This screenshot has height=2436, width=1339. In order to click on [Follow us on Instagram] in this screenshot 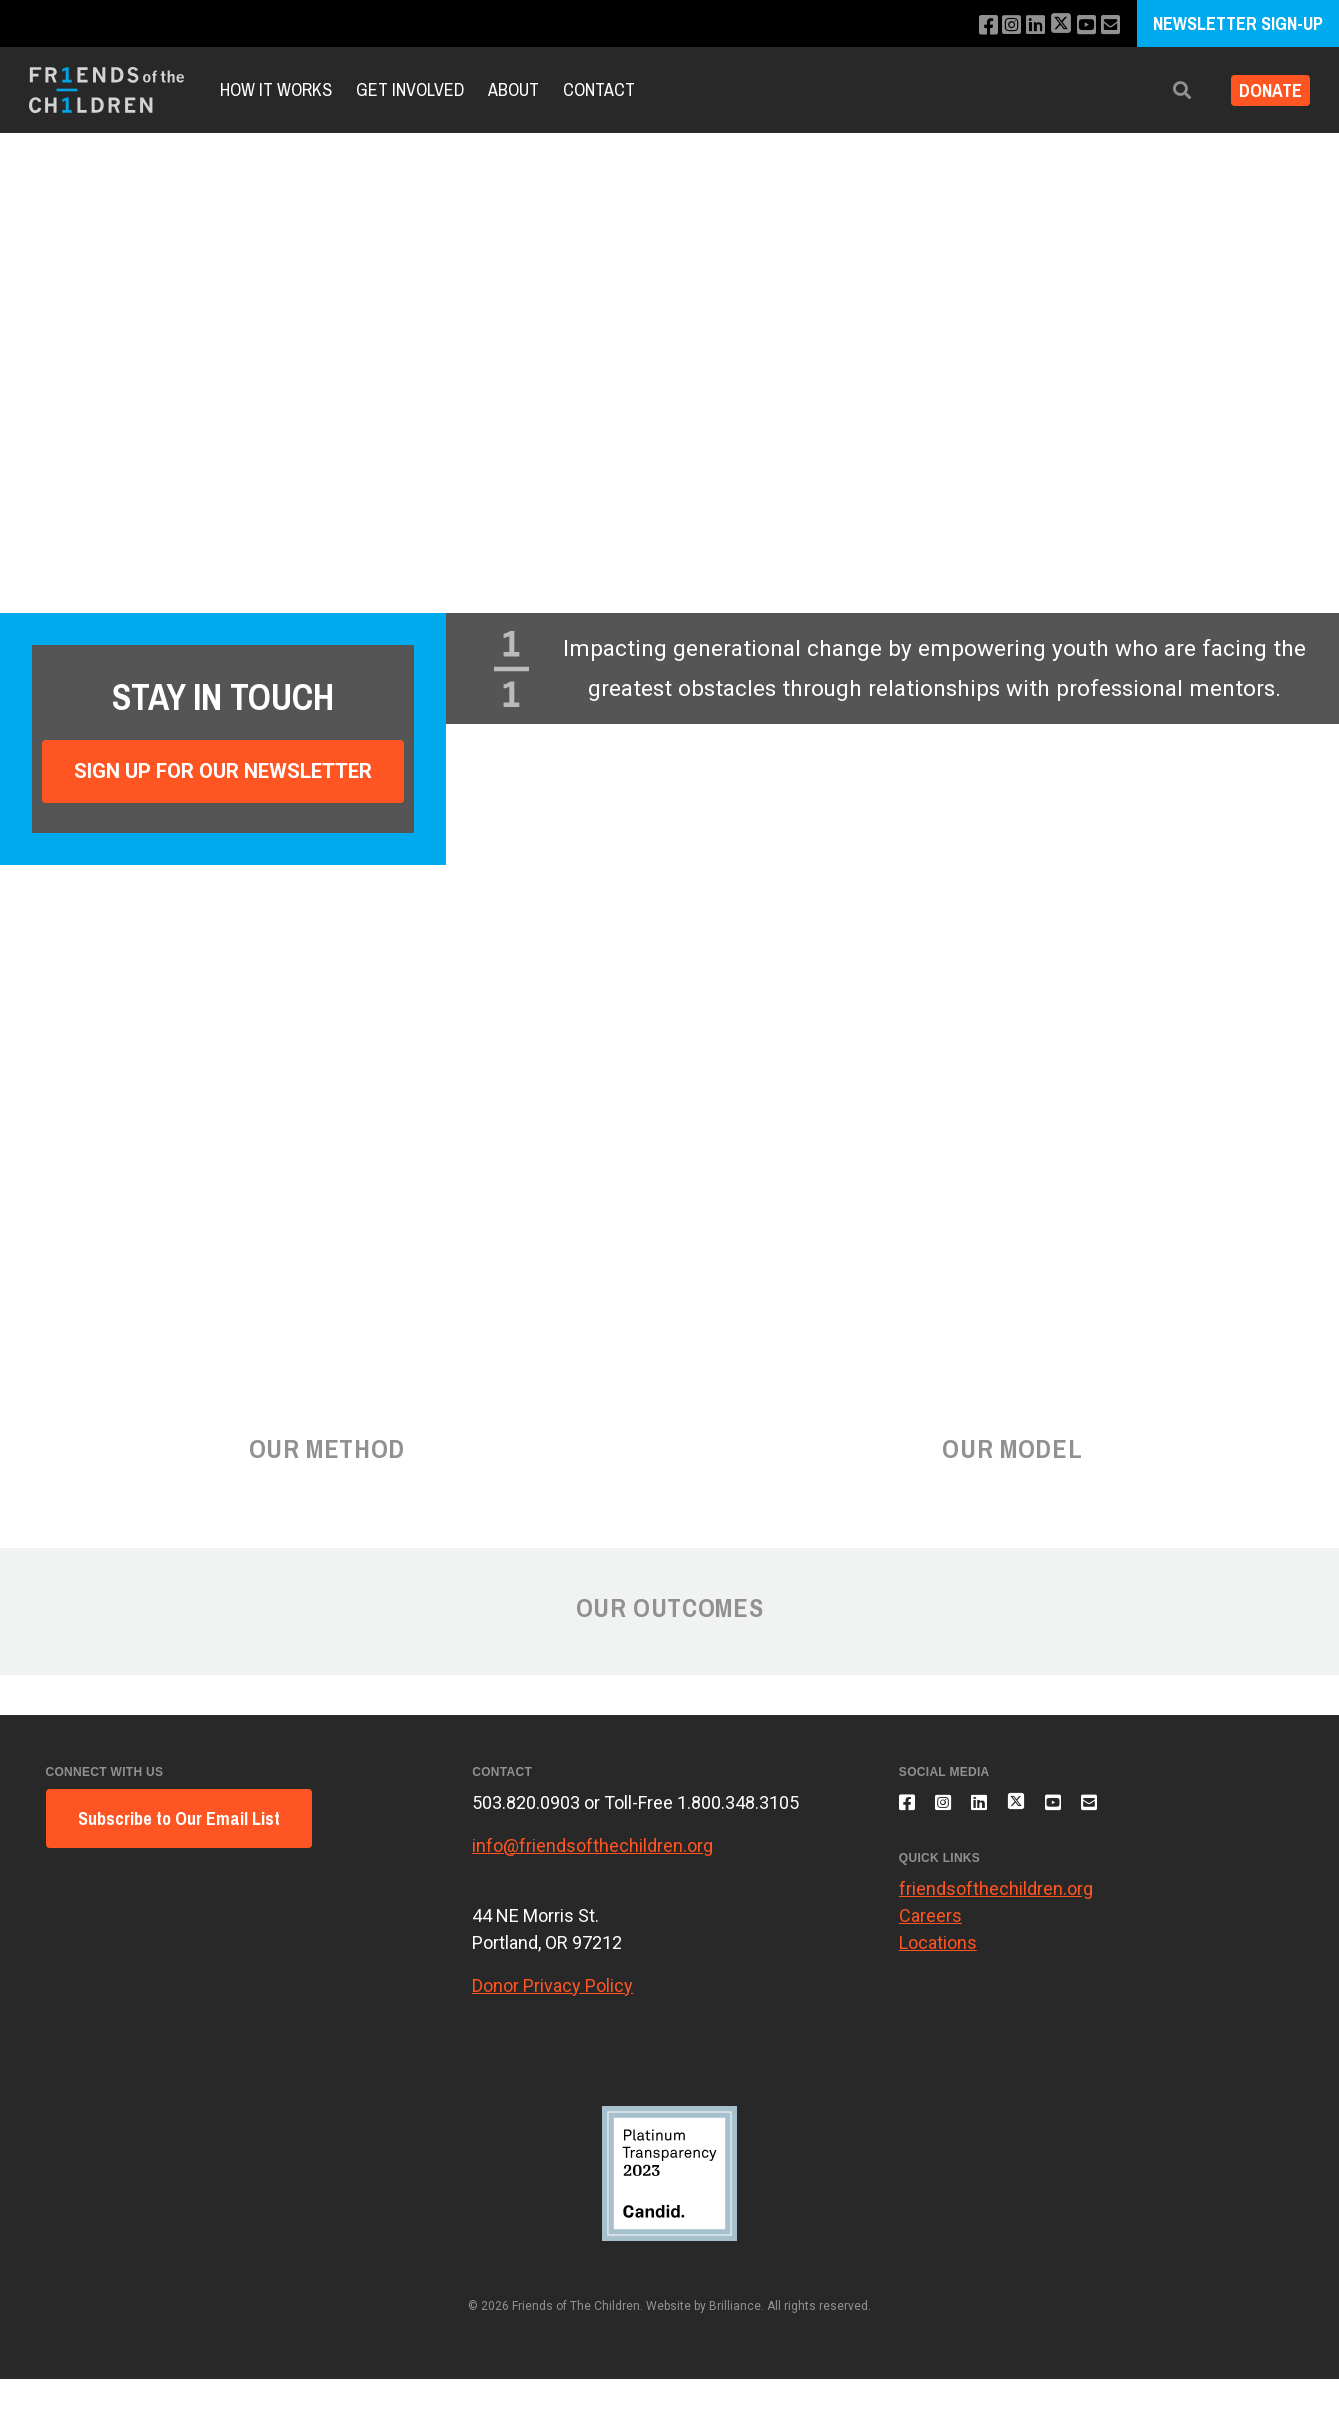, I will do `click(997, 25)`.